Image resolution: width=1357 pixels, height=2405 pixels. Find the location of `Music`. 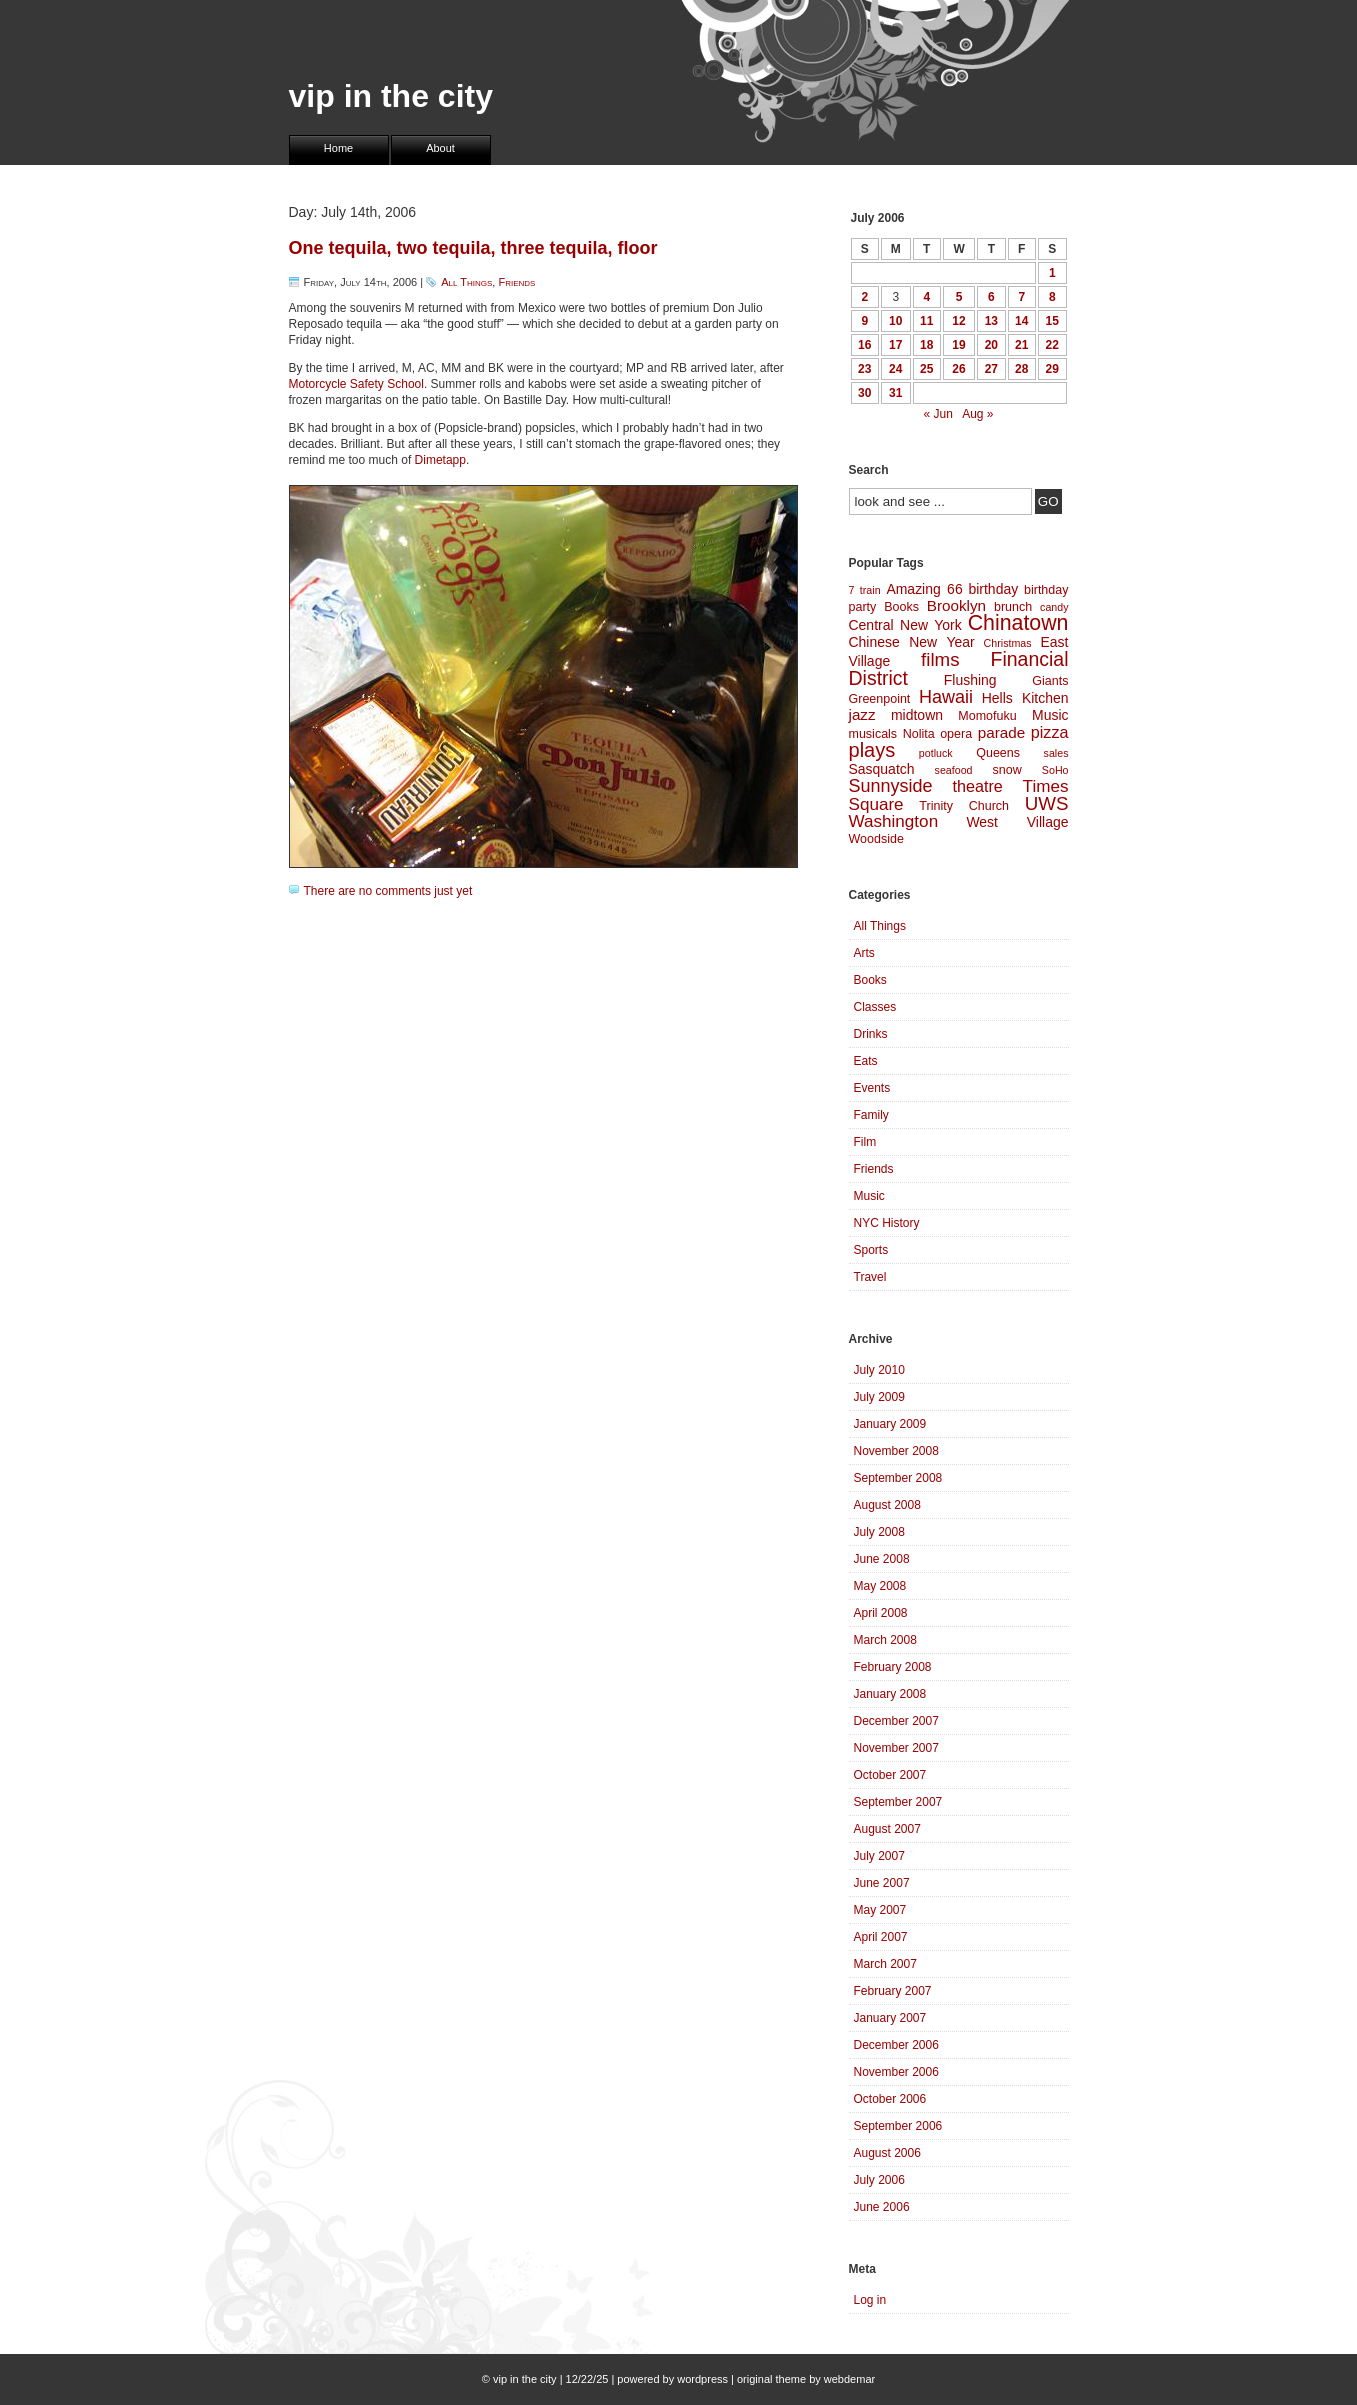

Music is located at coordinates (869, 1196).